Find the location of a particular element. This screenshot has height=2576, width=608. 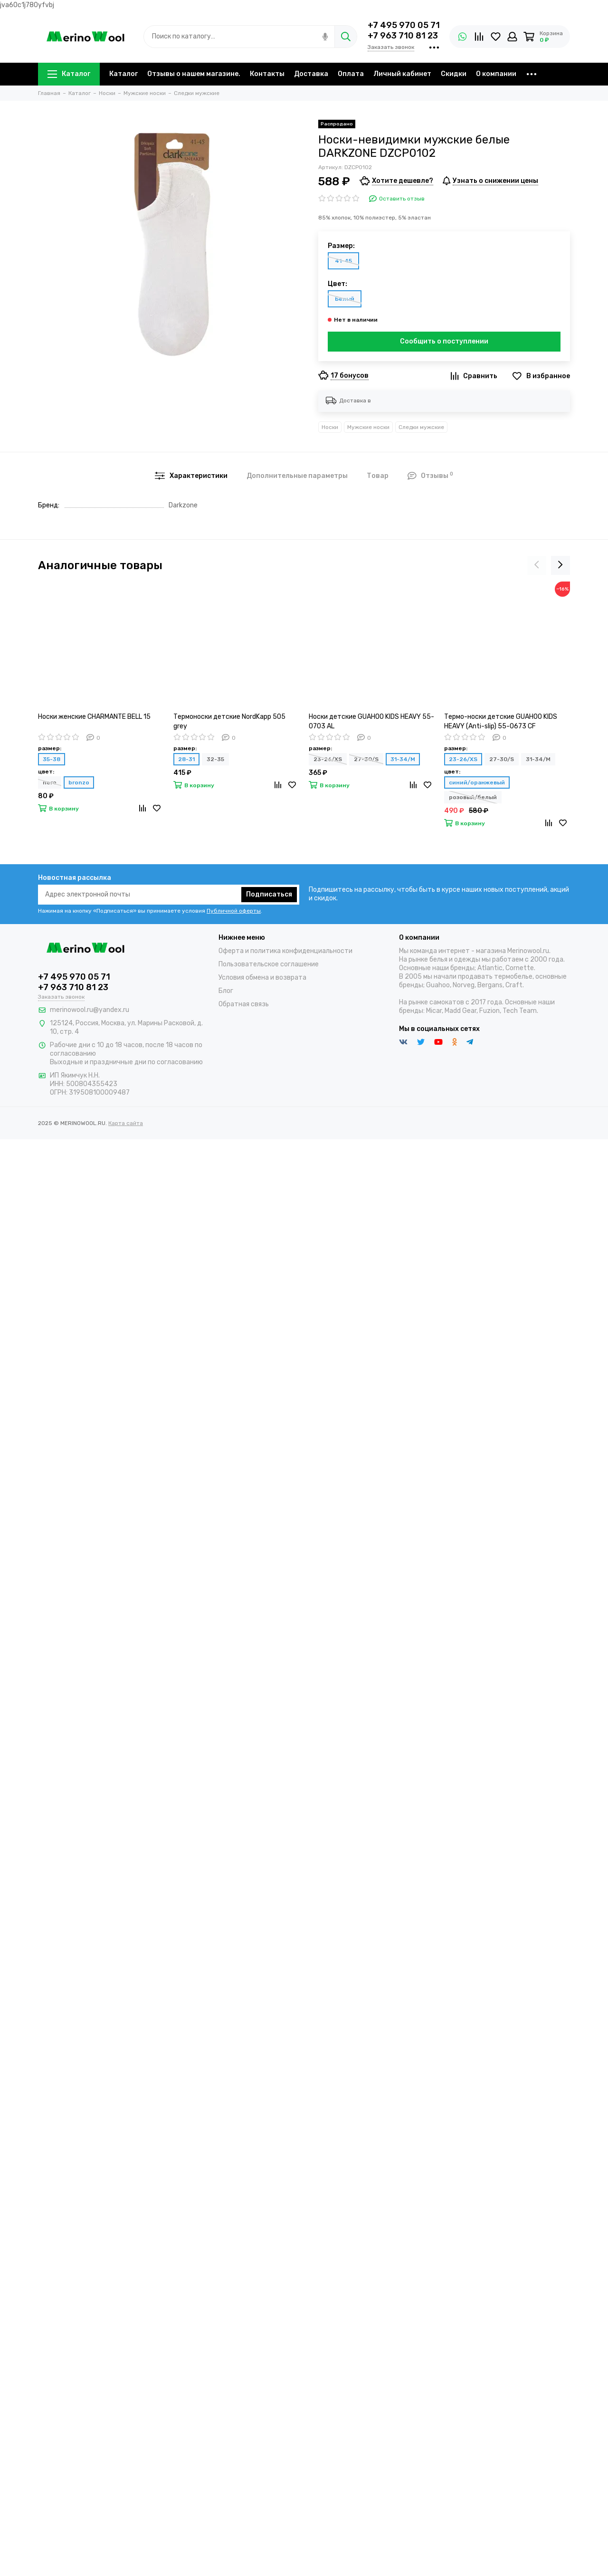

Сообщить о поступлении is located at coordinates (444, 341).